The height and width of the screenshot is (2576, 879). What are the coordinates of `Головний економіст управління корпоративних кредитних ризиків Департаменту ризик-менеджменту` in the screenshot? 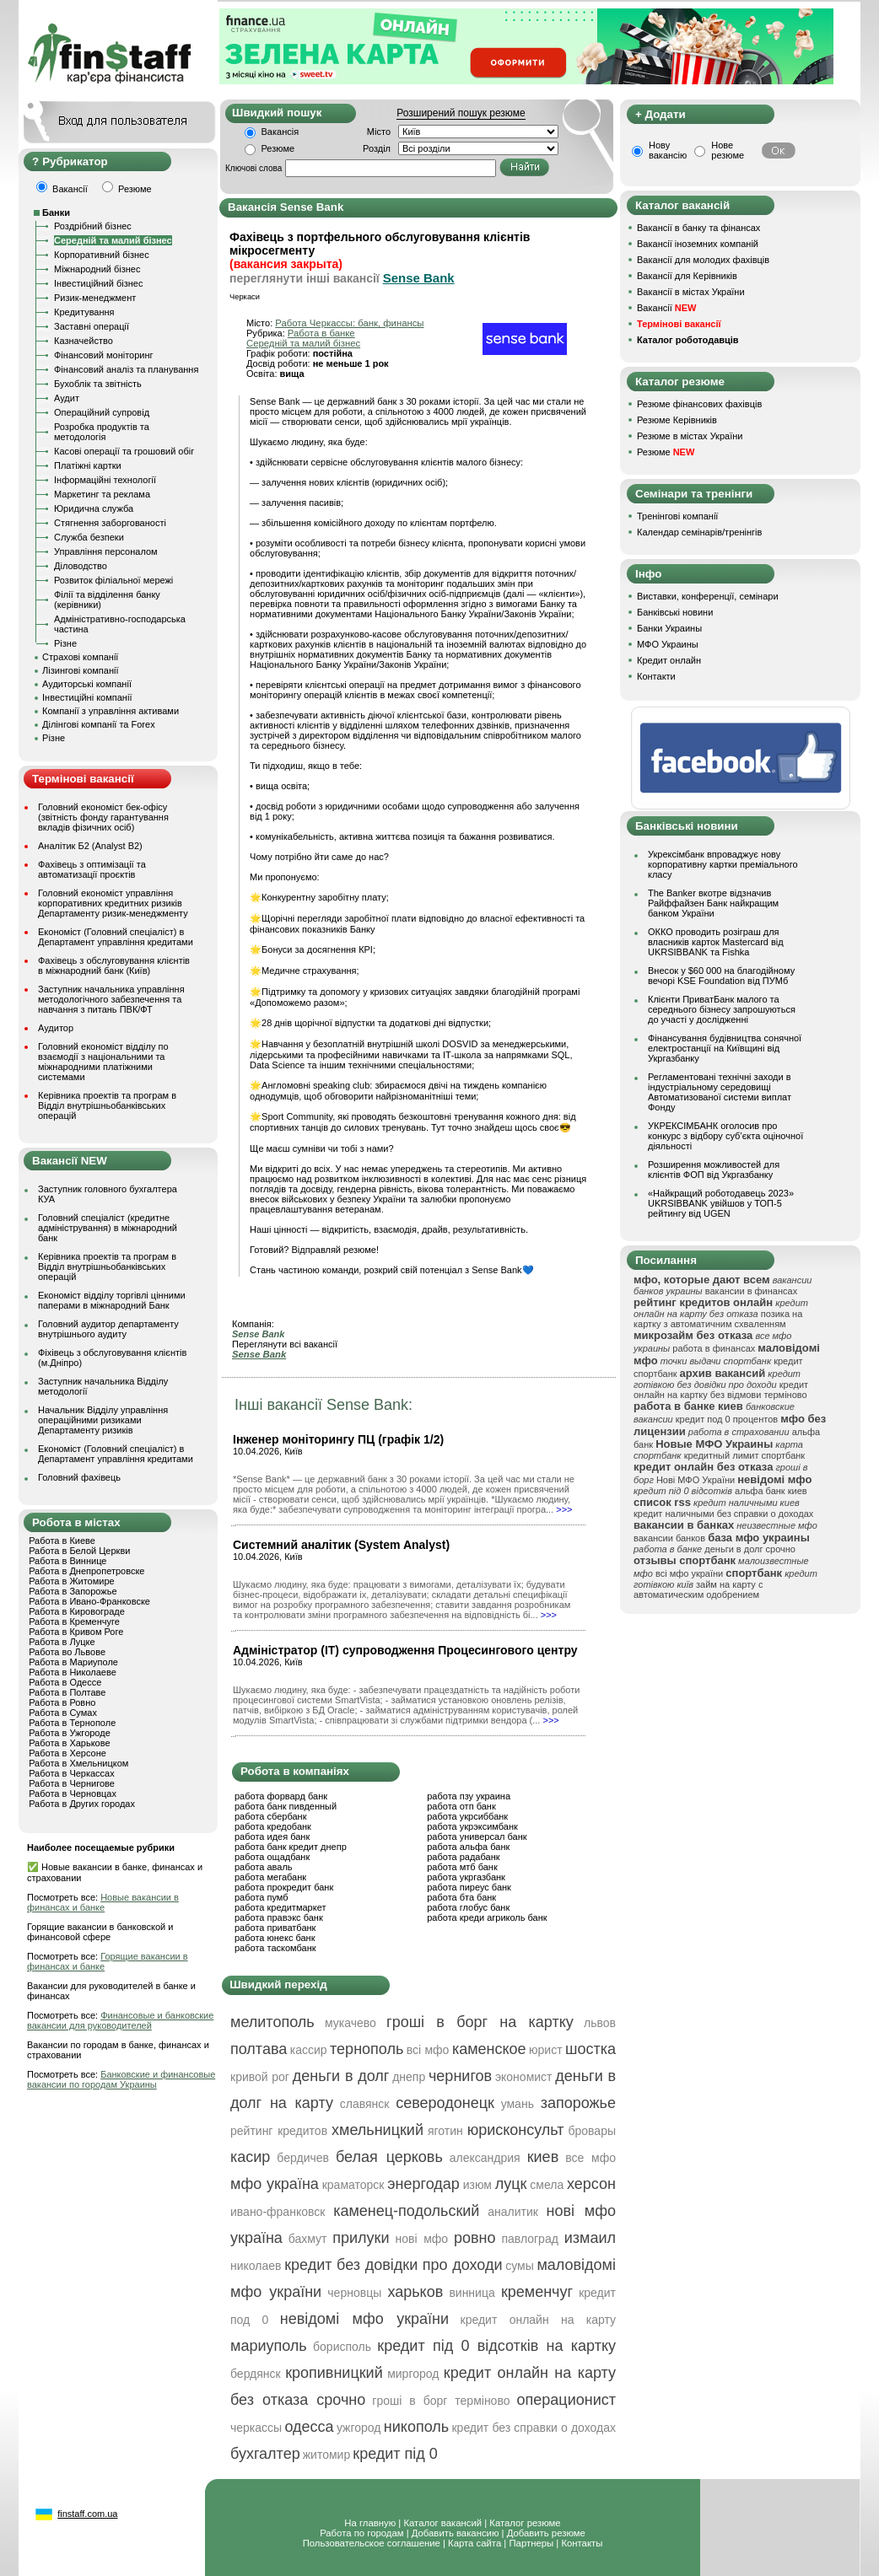 It's located at (113, 903).